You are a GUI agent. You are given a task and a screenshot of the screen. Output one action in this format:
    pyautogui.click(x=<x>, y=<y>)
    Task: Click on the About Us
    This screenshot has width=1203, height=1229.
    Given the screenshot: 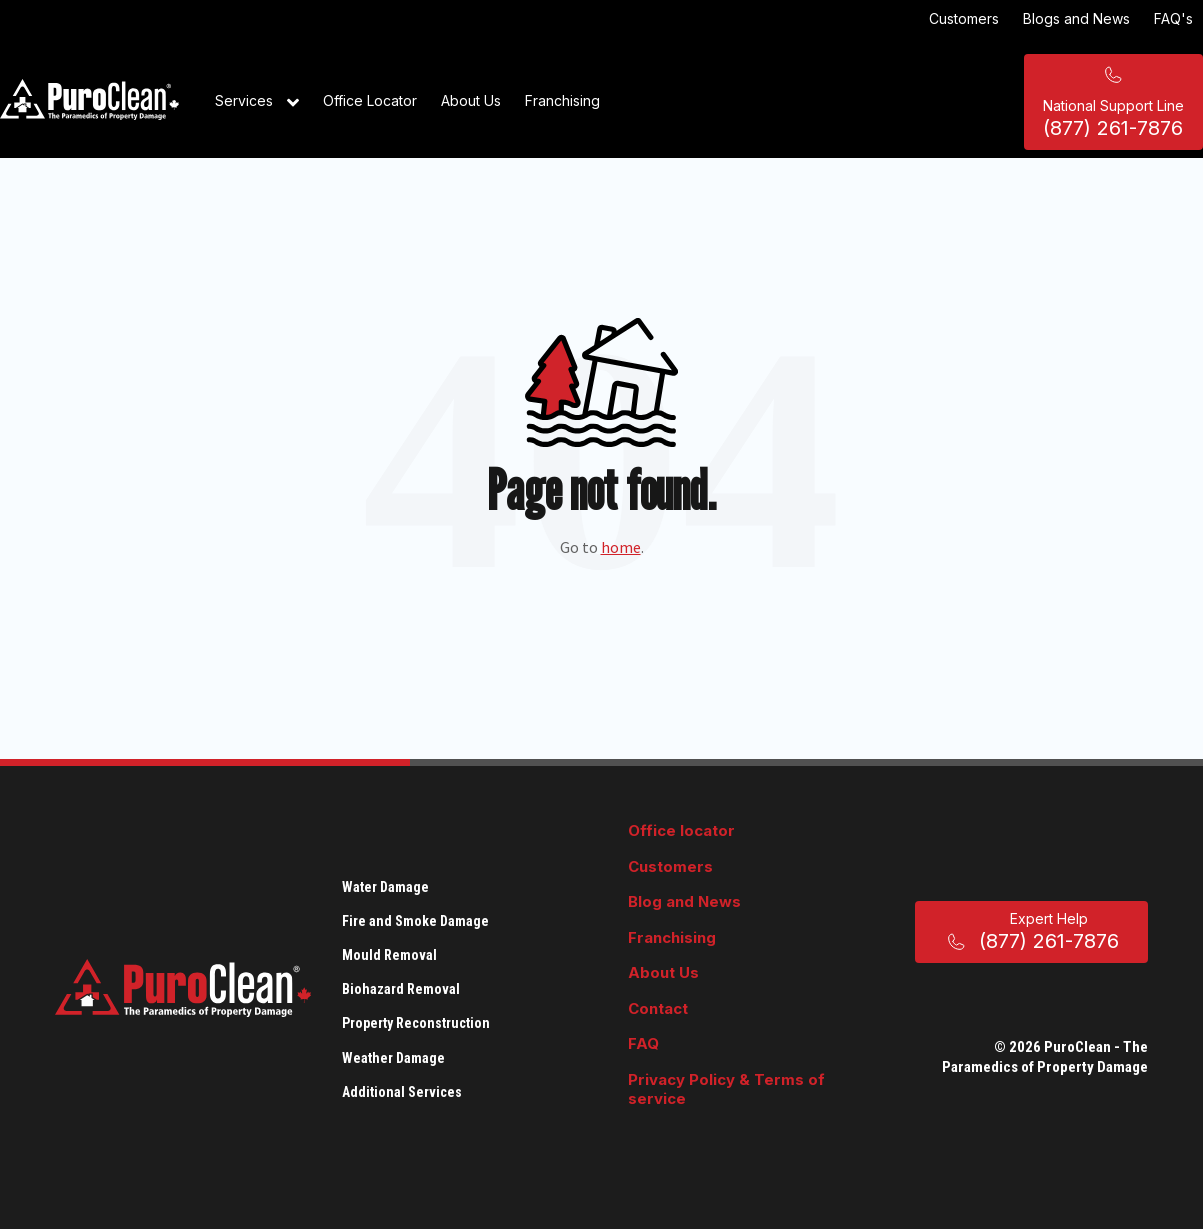 What is the action you would take?
    pyautogui.click(x=471, y=100)
    